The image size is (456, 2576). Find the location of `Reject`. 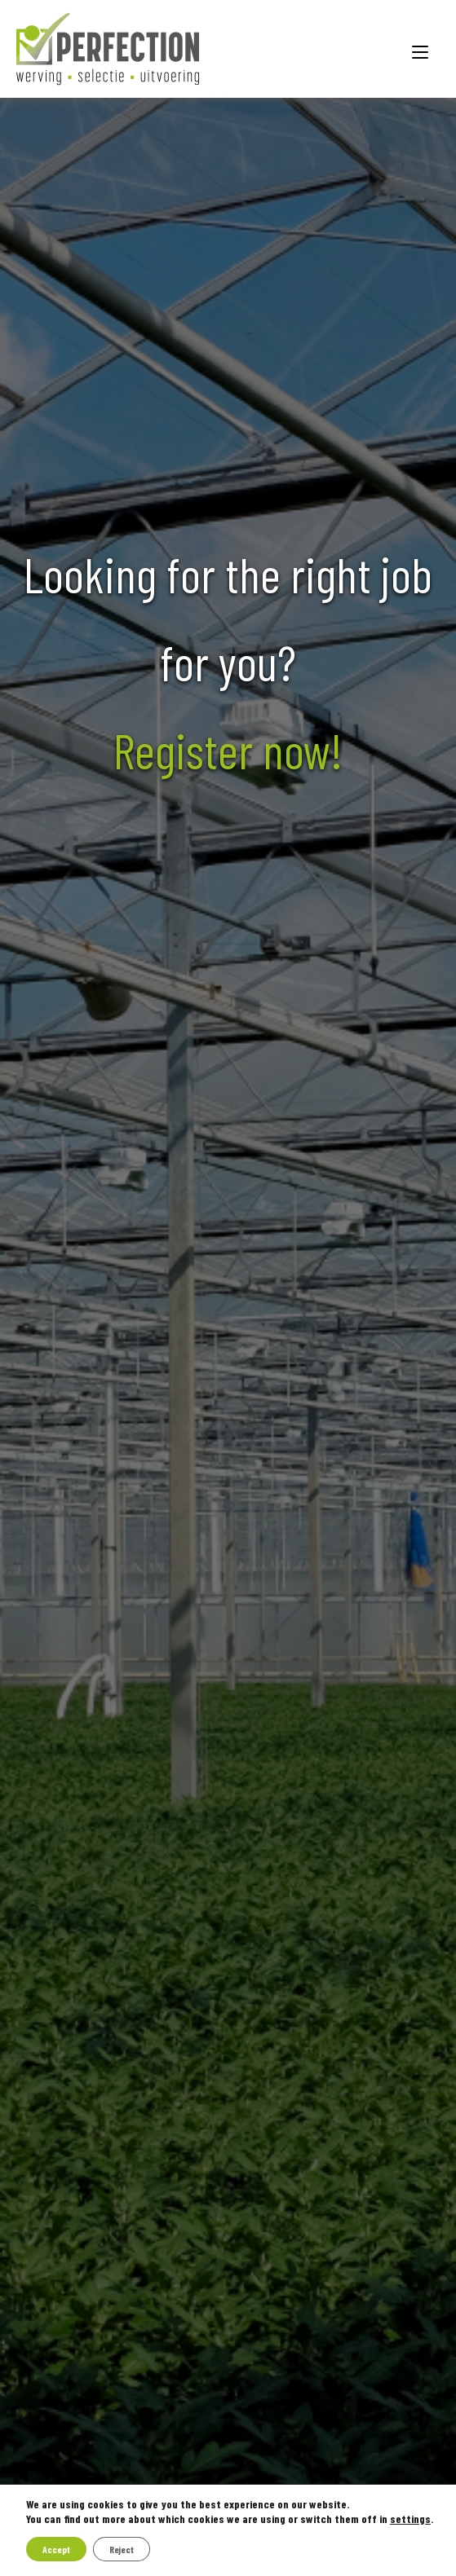

Reject is located at coordinates (121, 2549).